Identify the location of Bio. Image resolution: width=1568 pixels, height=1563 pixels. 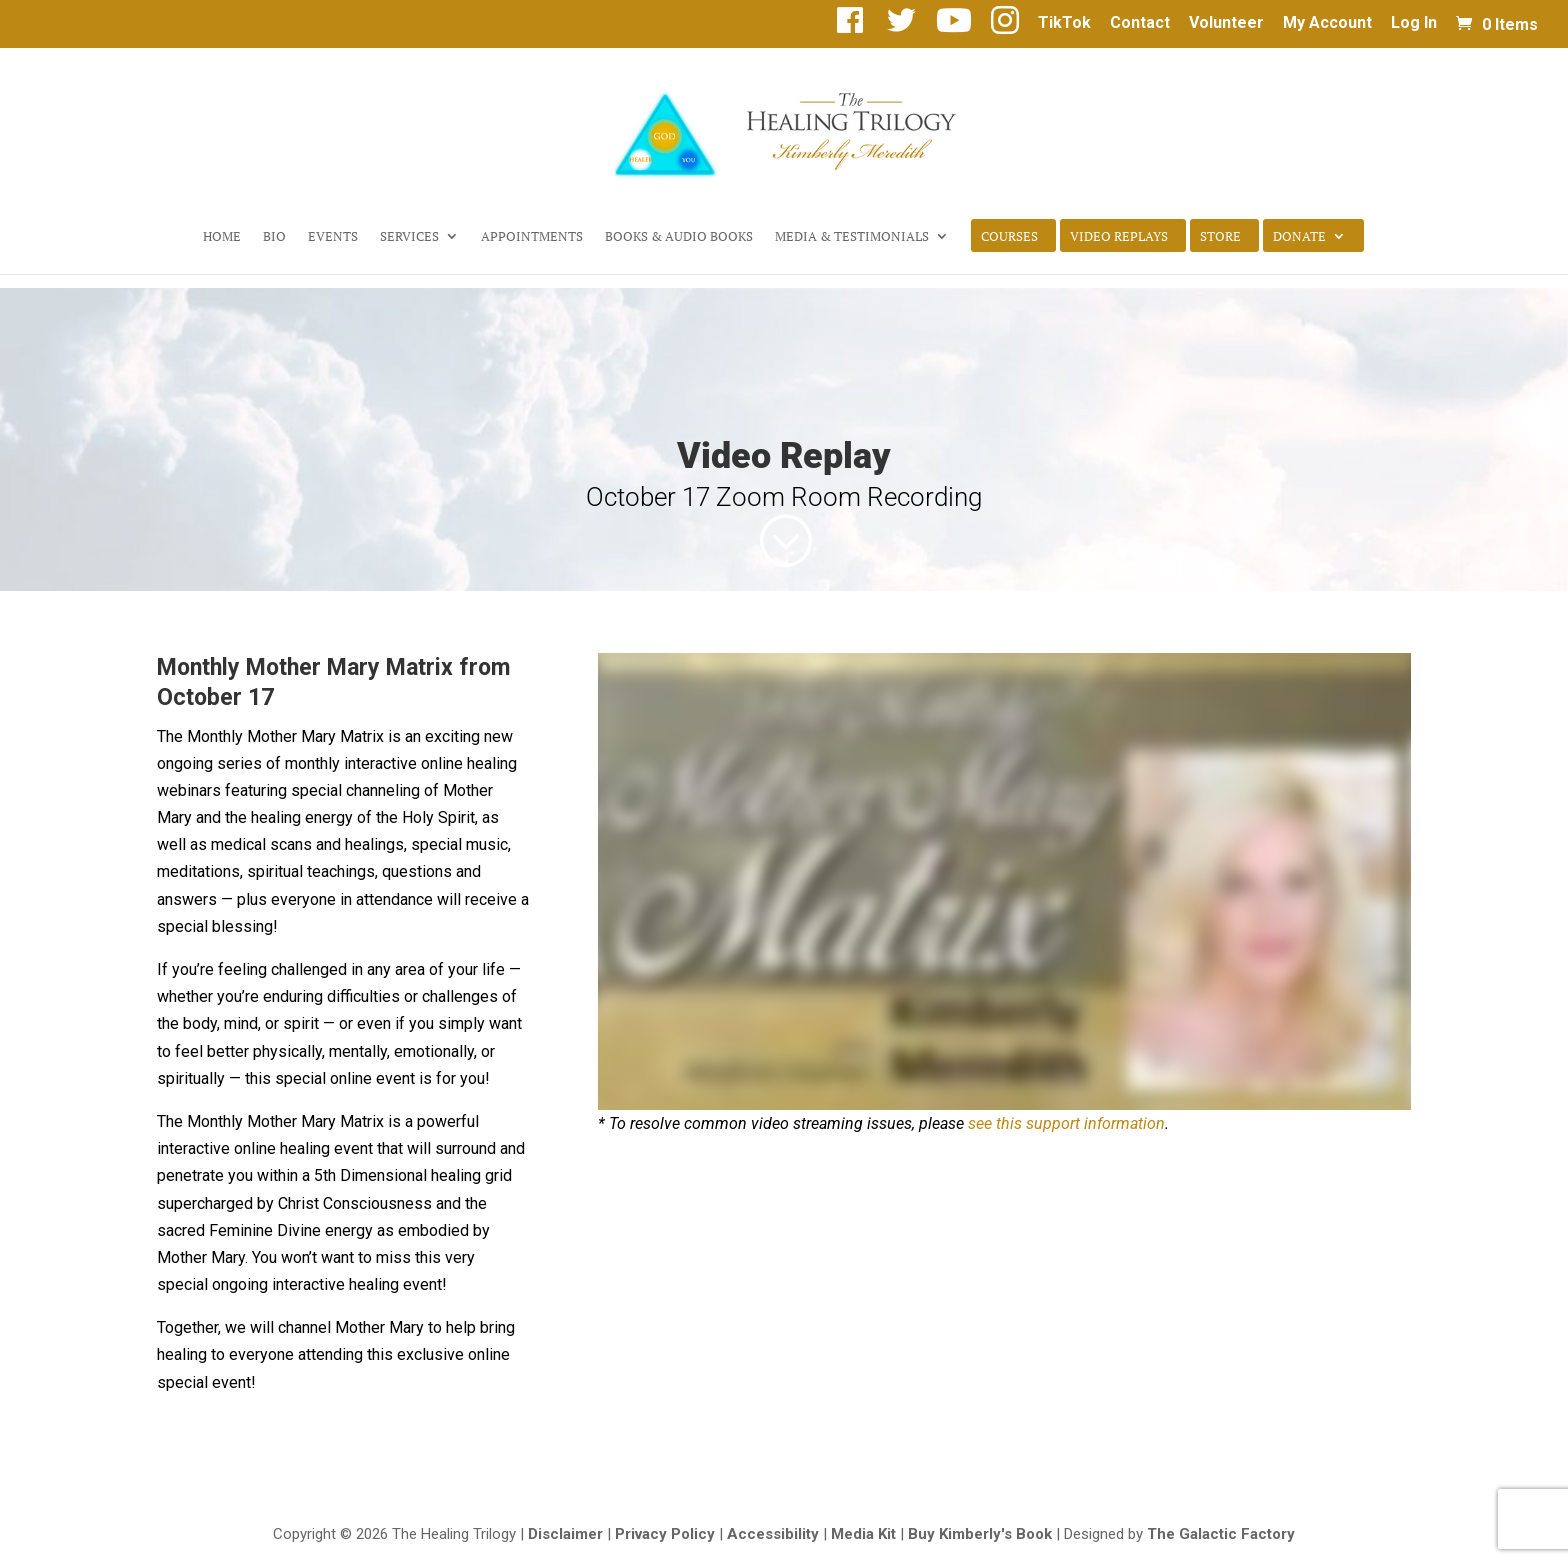
(274, 237).